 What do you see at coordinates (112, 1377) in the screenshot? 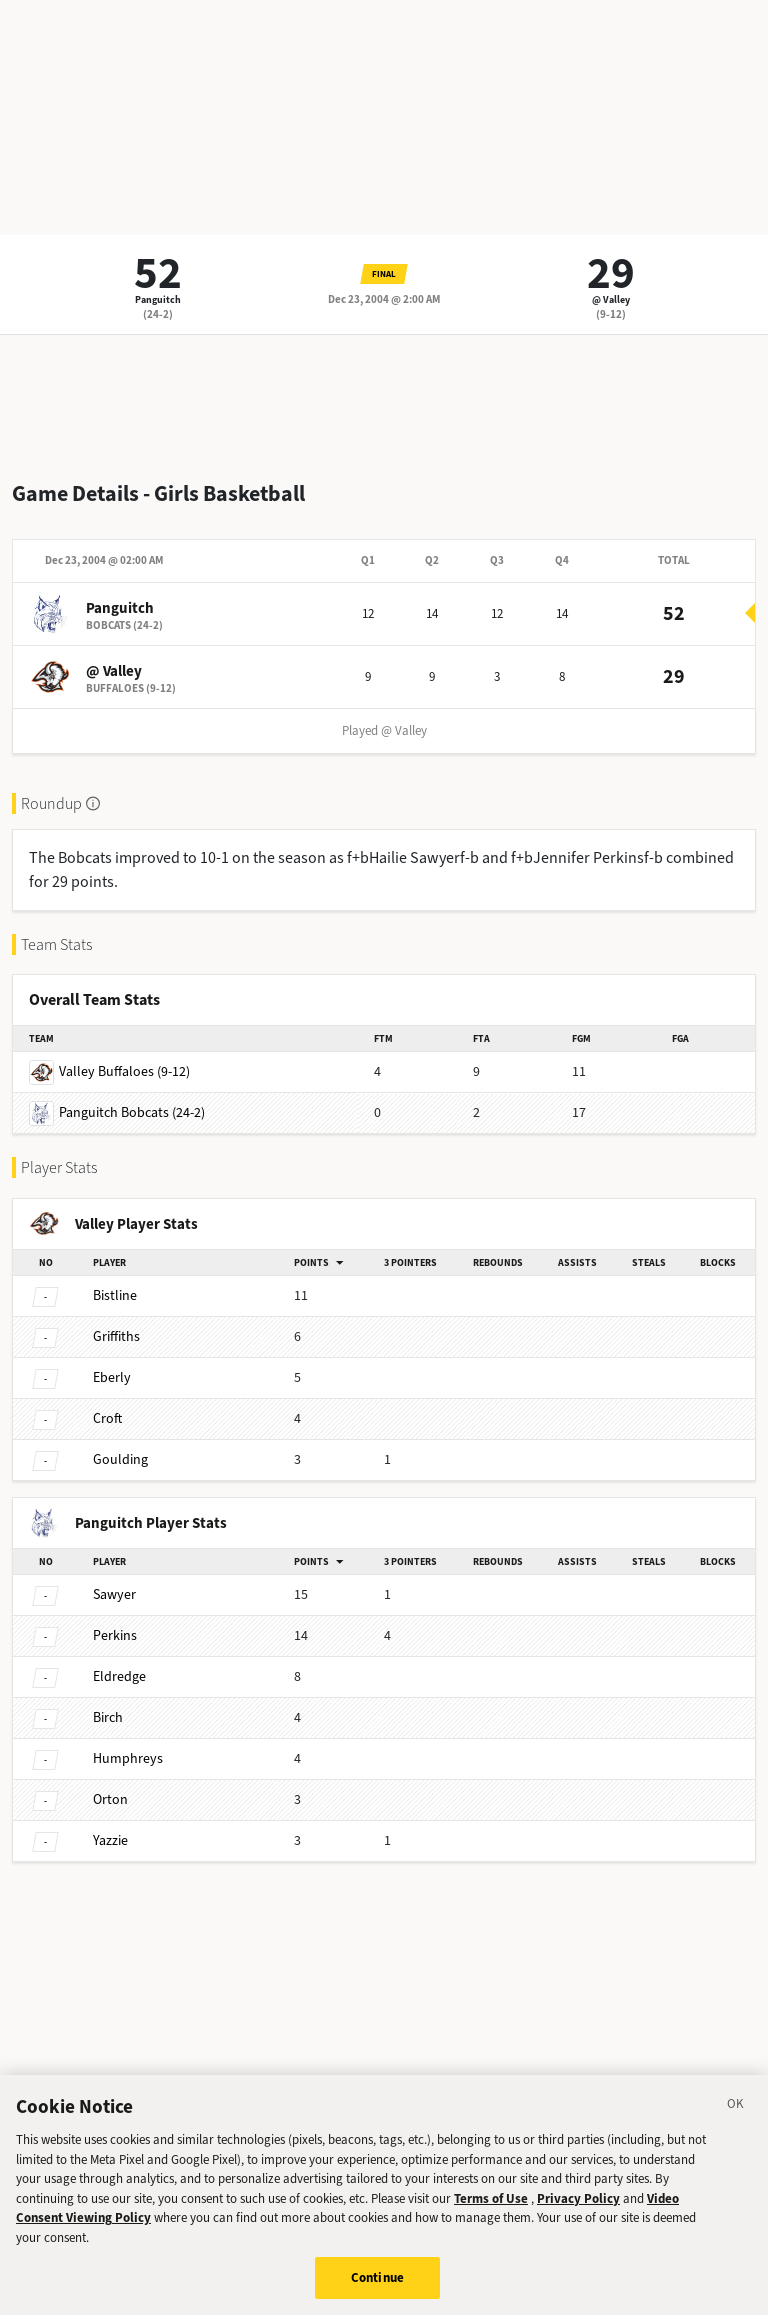
I see `Eberly` at bounding box center [112, 1377].